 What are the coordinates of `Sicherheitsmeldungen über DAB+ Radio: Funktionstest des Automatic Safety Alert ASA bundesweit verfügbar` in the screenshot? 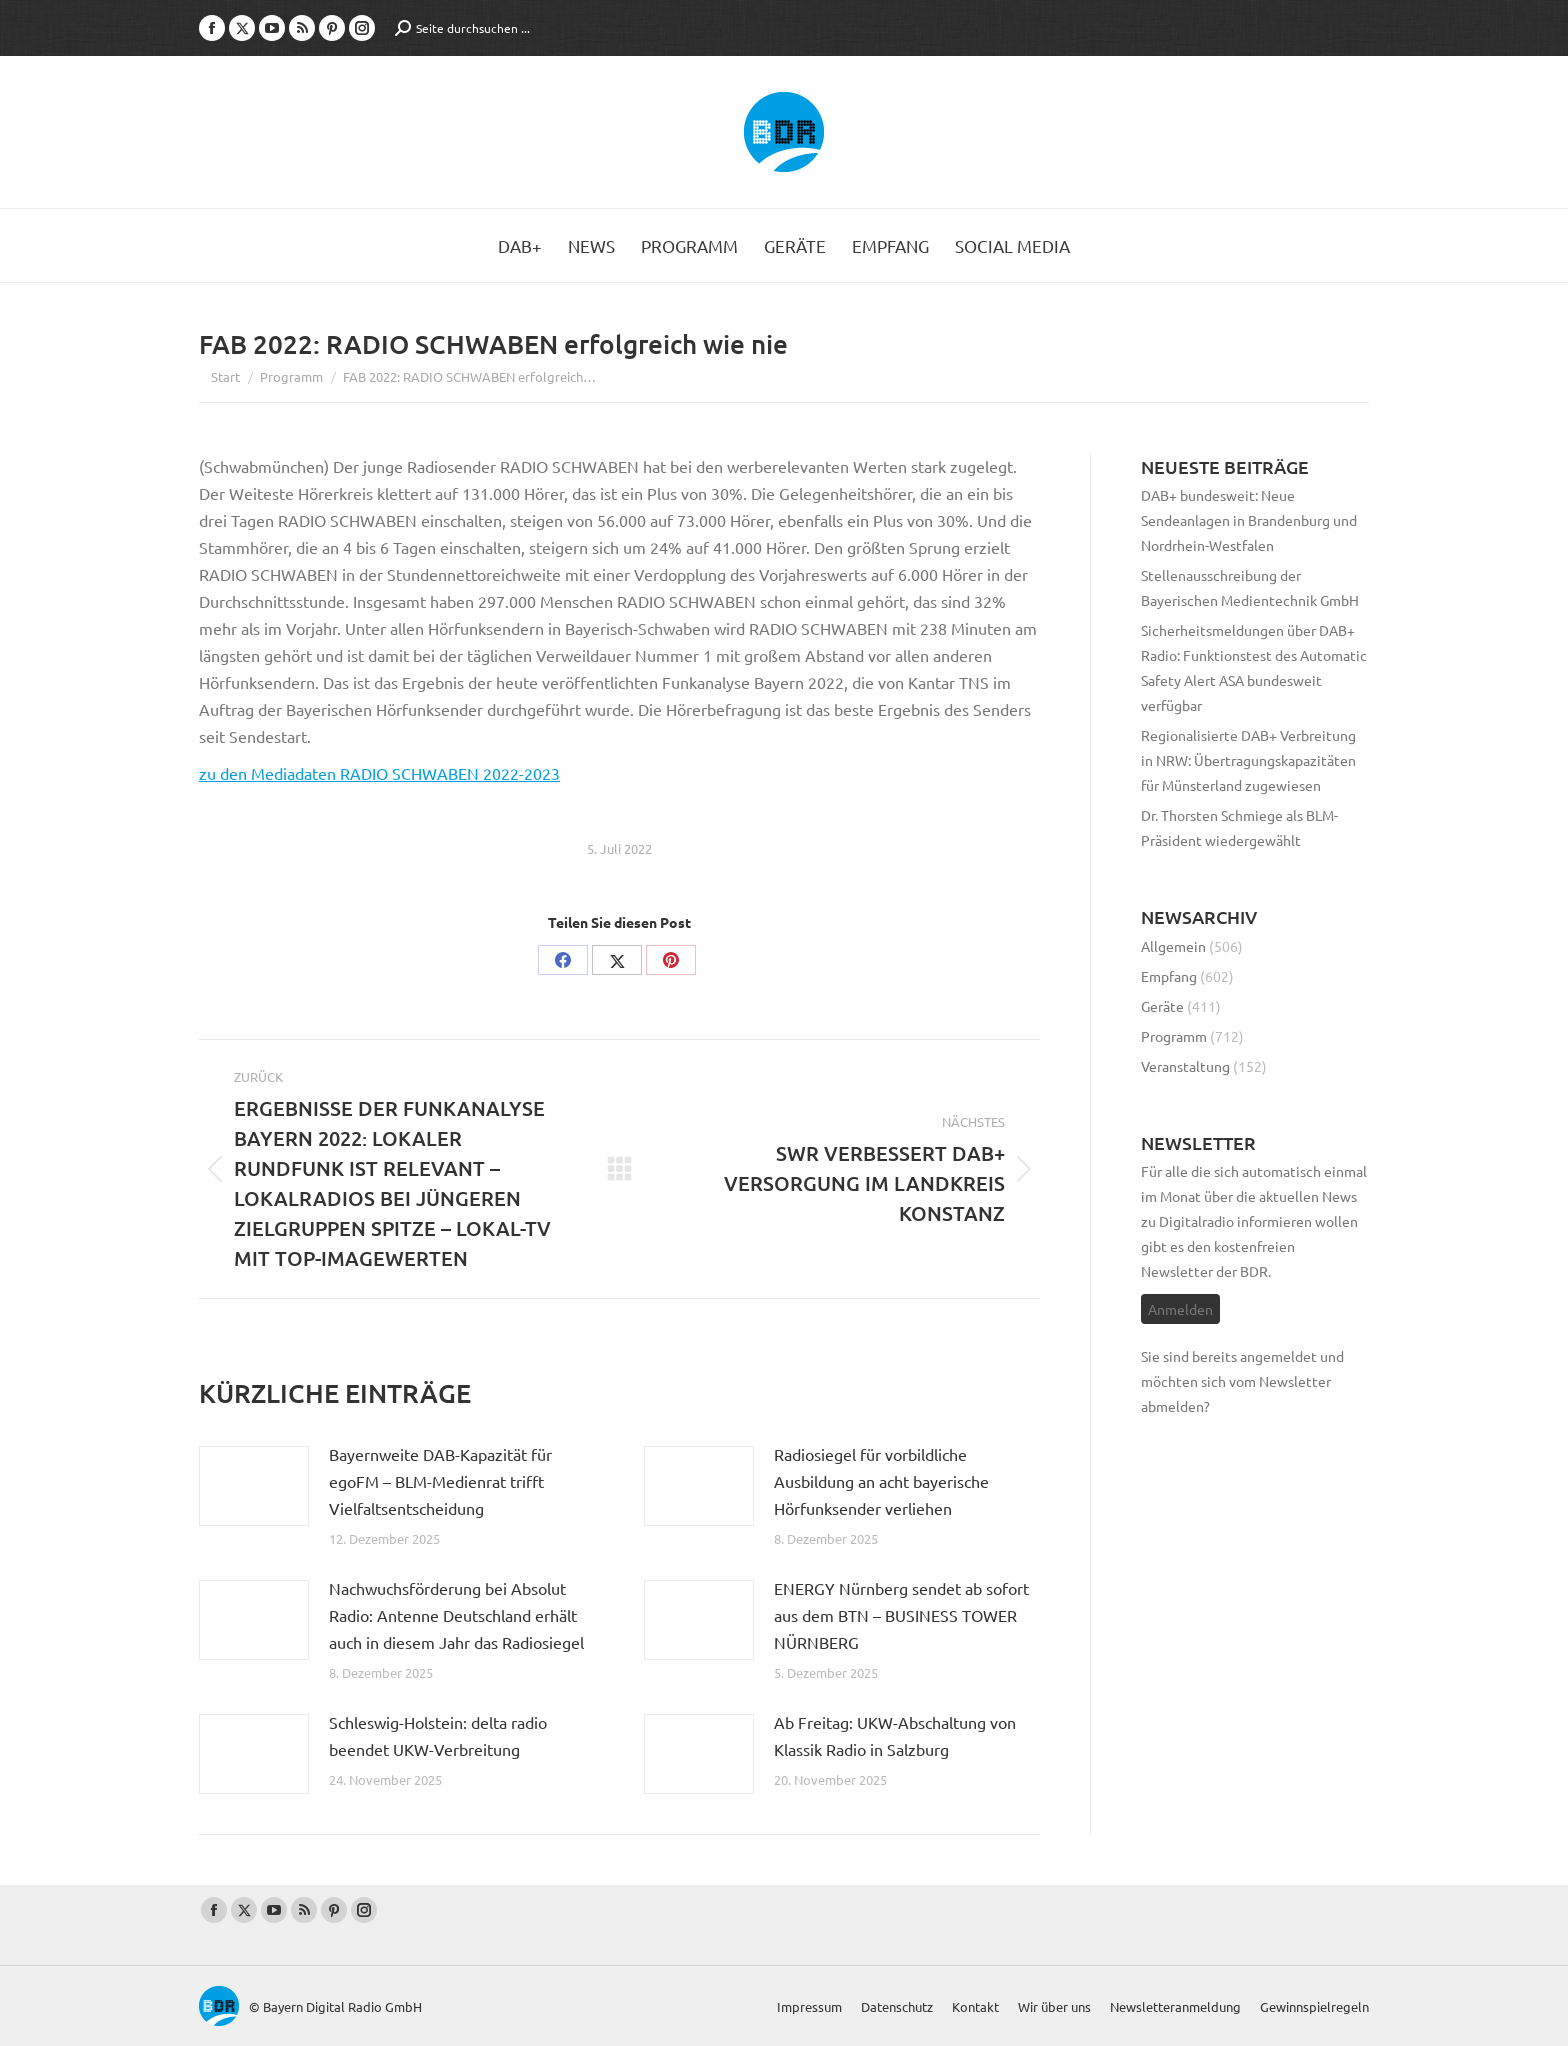 It's located at (1254, 667).